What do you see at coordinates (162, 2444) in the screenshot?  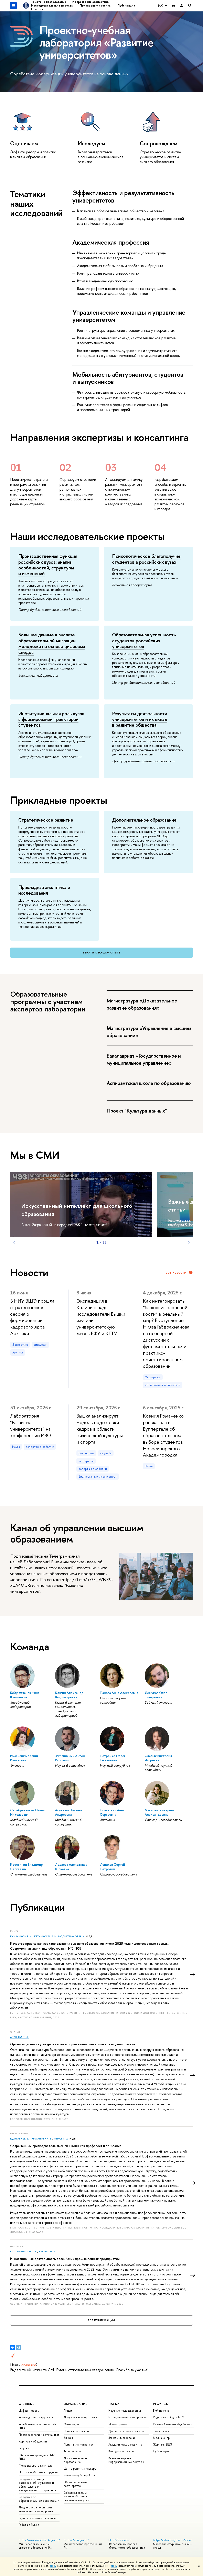 I see `Журналы ВШЭ` at bounding box center [162, 2444].